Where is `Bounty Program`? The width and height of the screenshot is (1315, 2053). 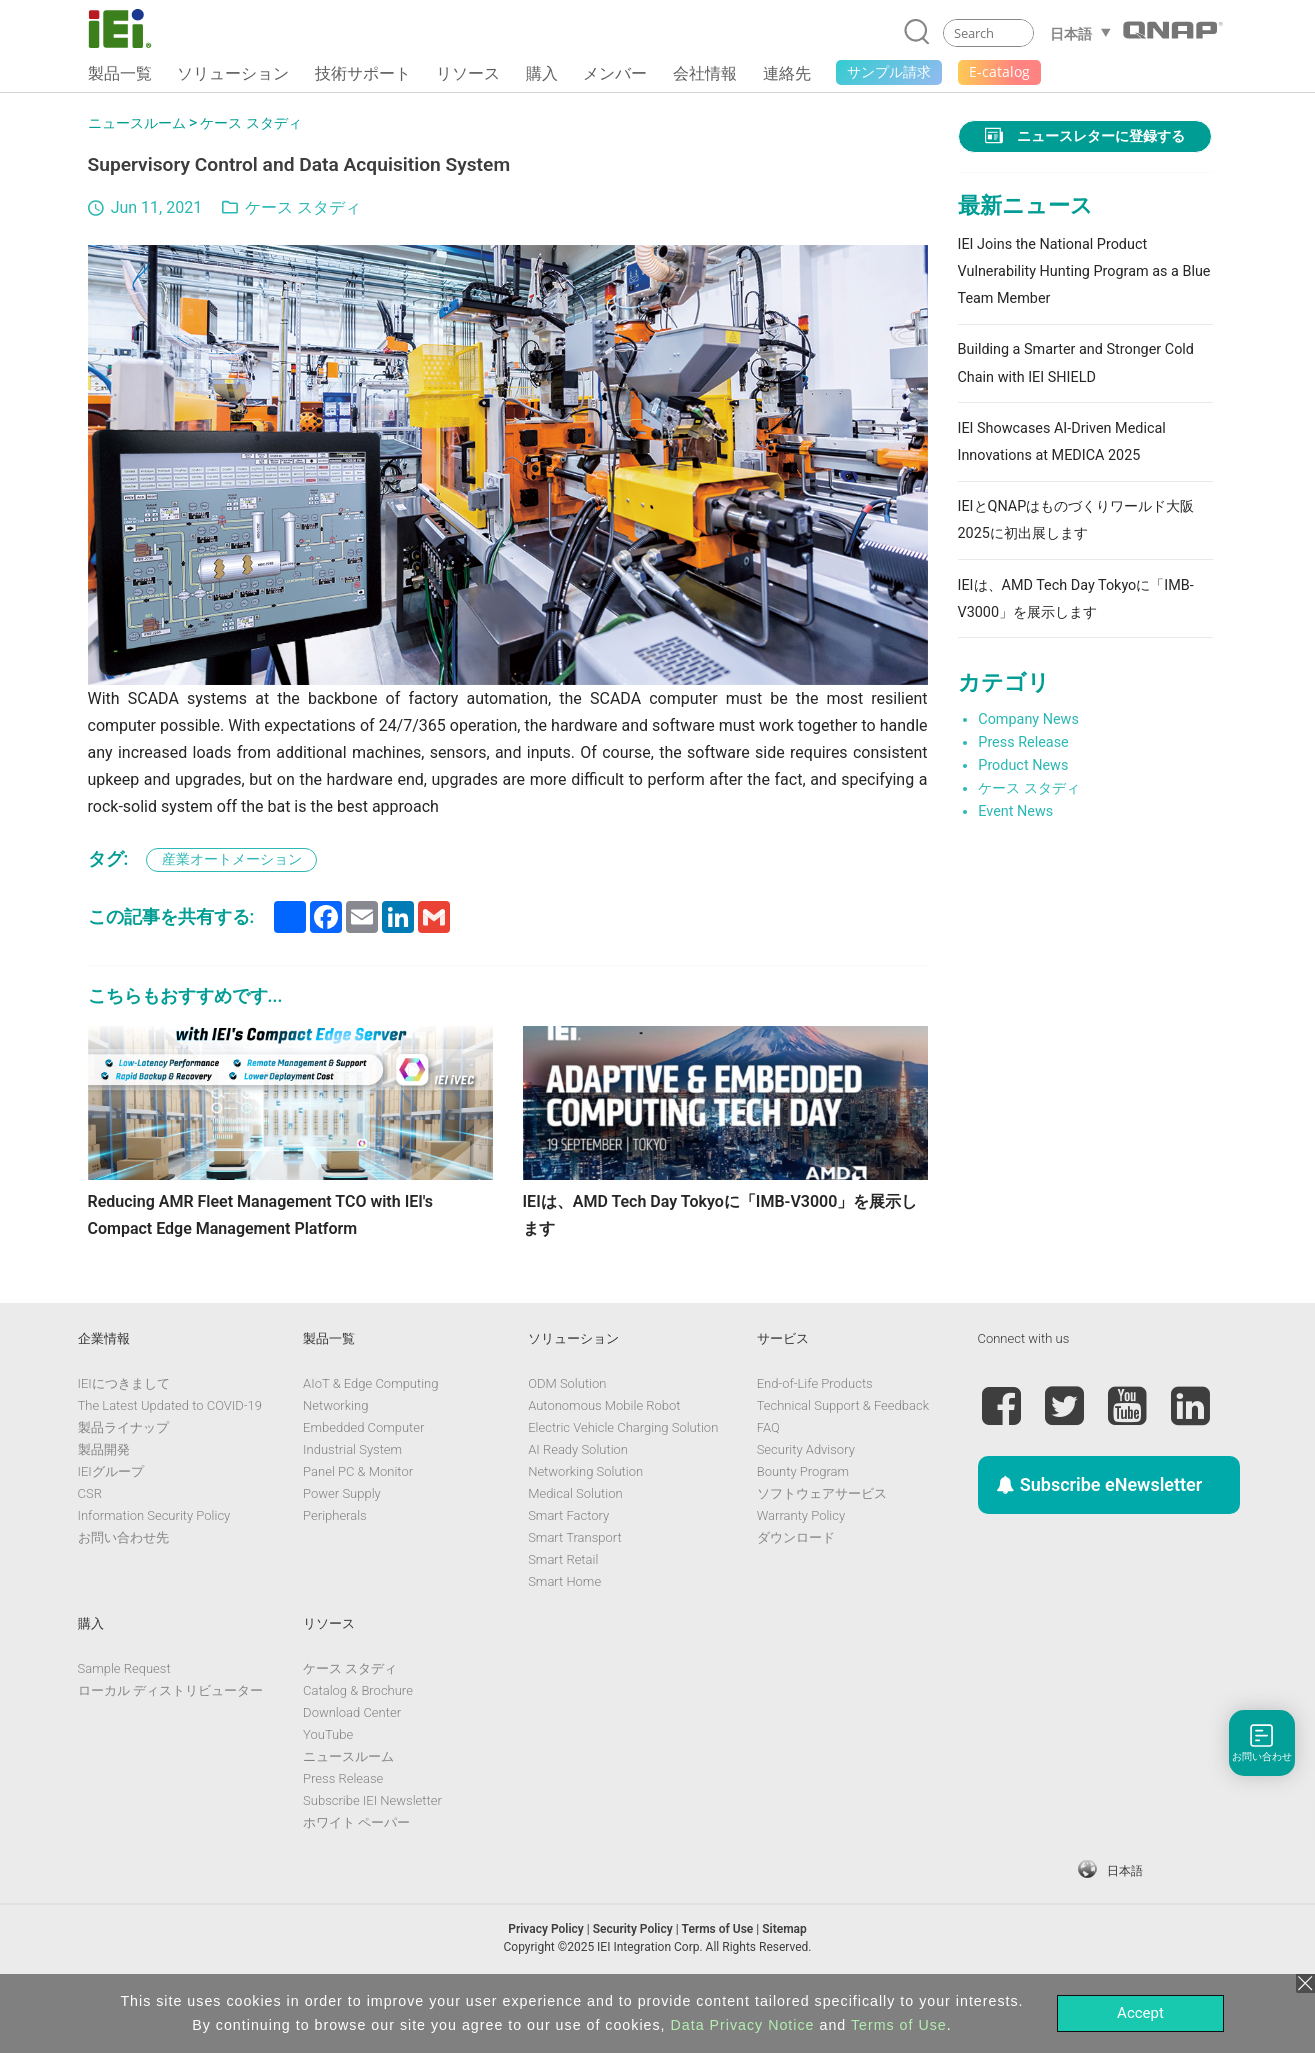
Bounty Program is located at coordinates (803, 1529).